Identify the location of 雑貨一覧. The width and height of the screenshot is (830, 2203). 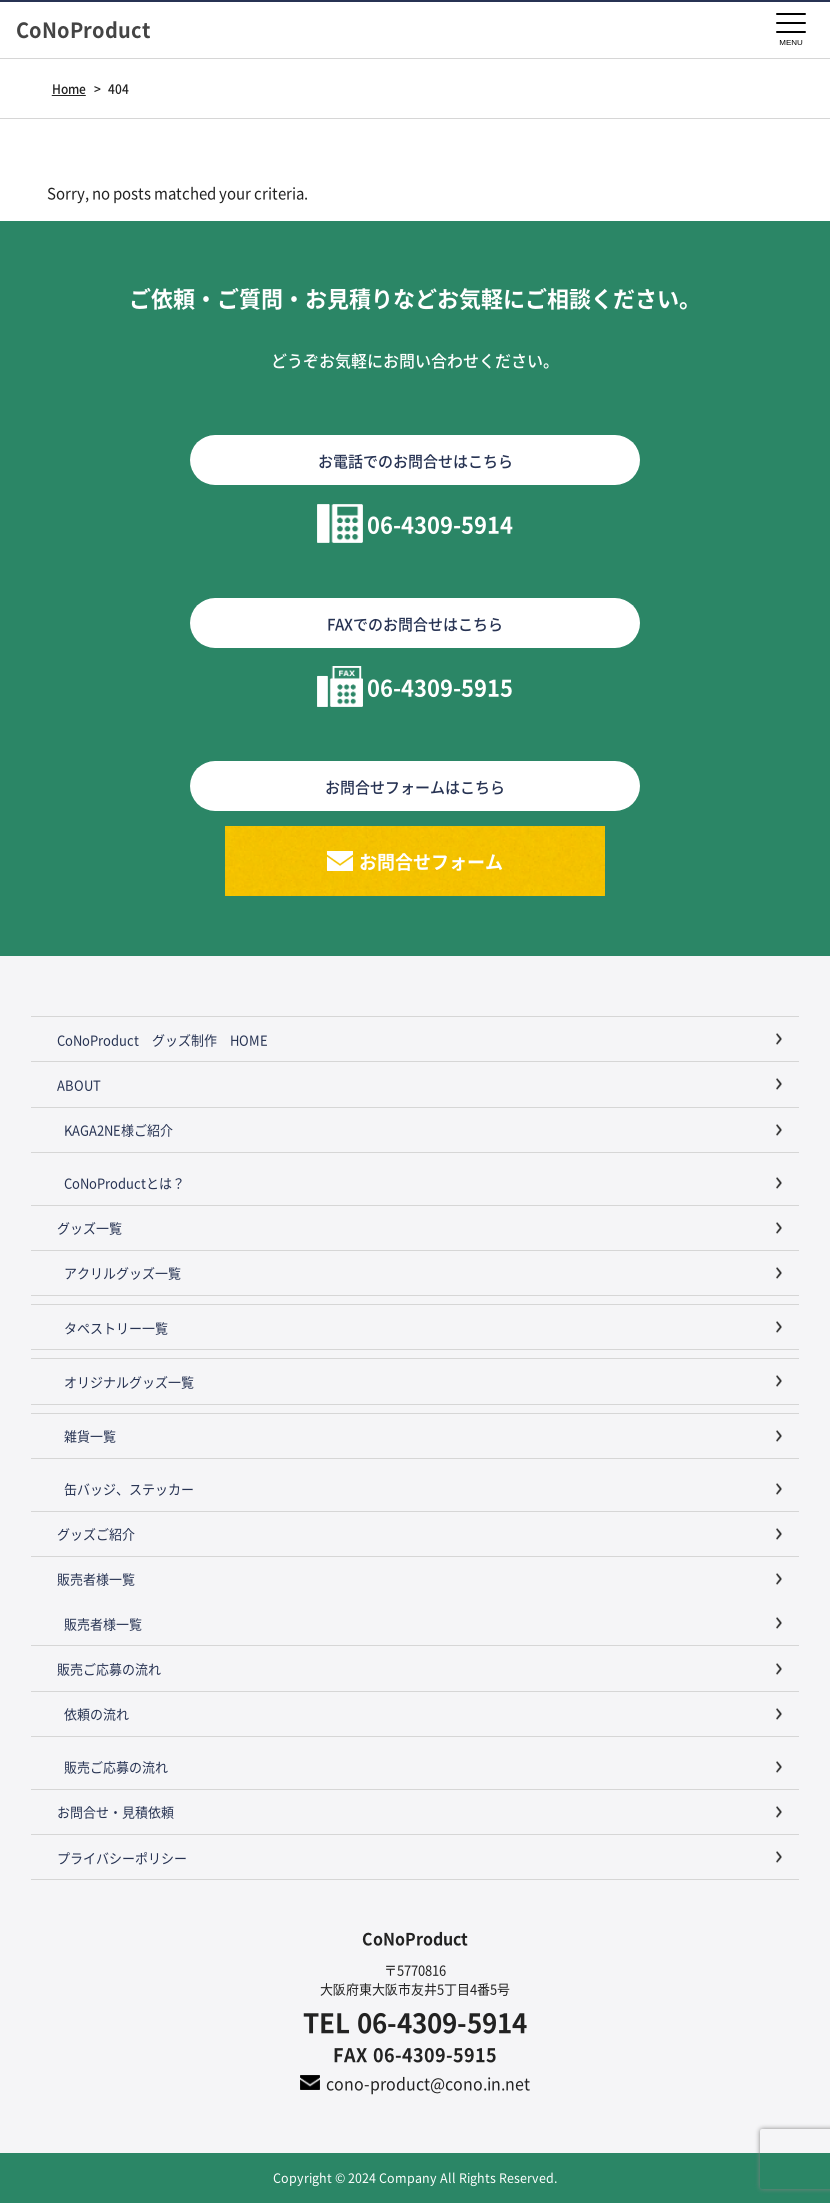
(90, 1435).